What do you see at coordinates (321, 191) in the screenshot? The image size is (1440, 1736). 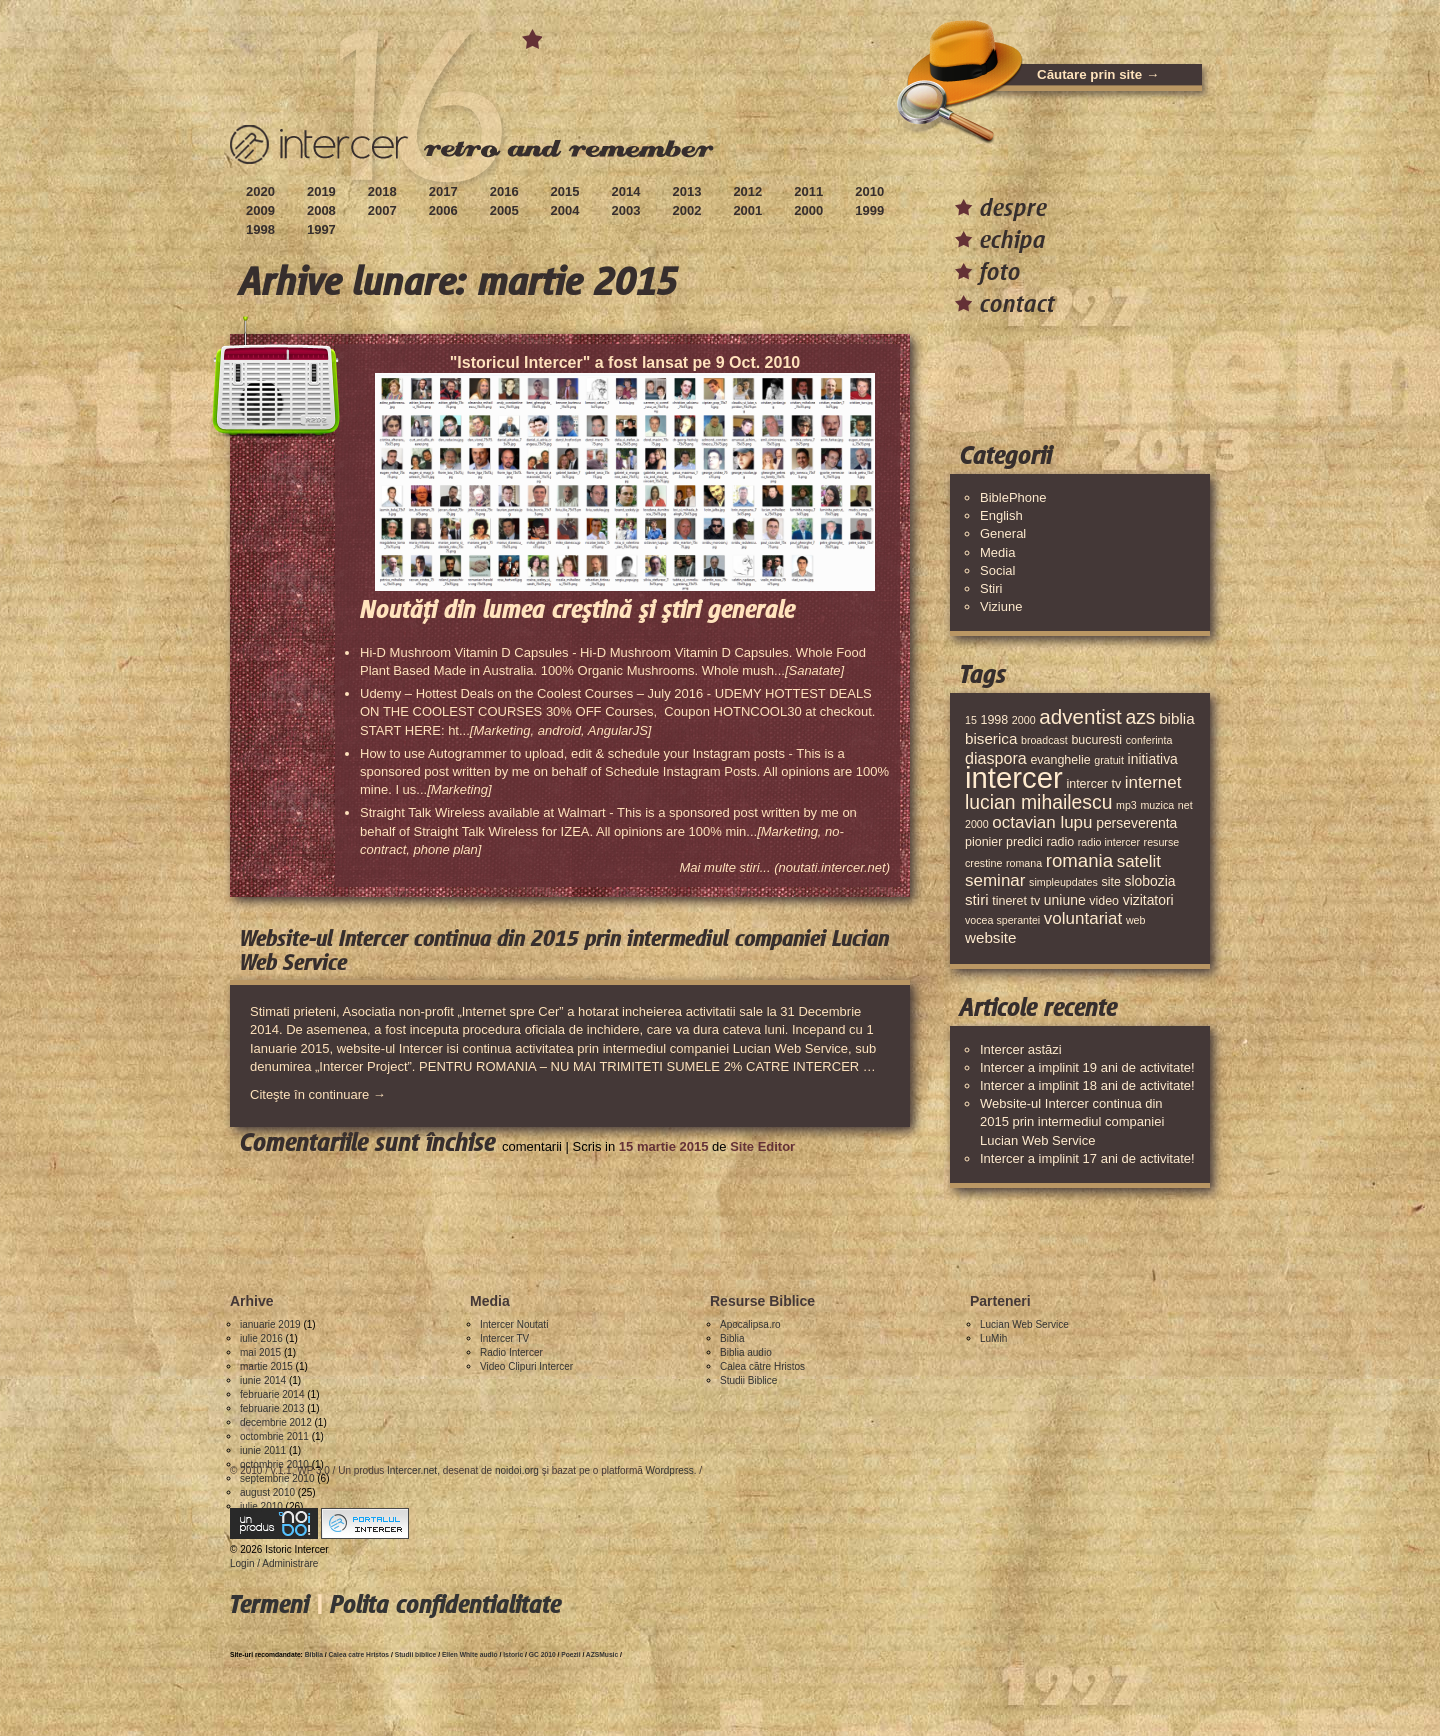 I see `2019` at bounding box center [321, 191].